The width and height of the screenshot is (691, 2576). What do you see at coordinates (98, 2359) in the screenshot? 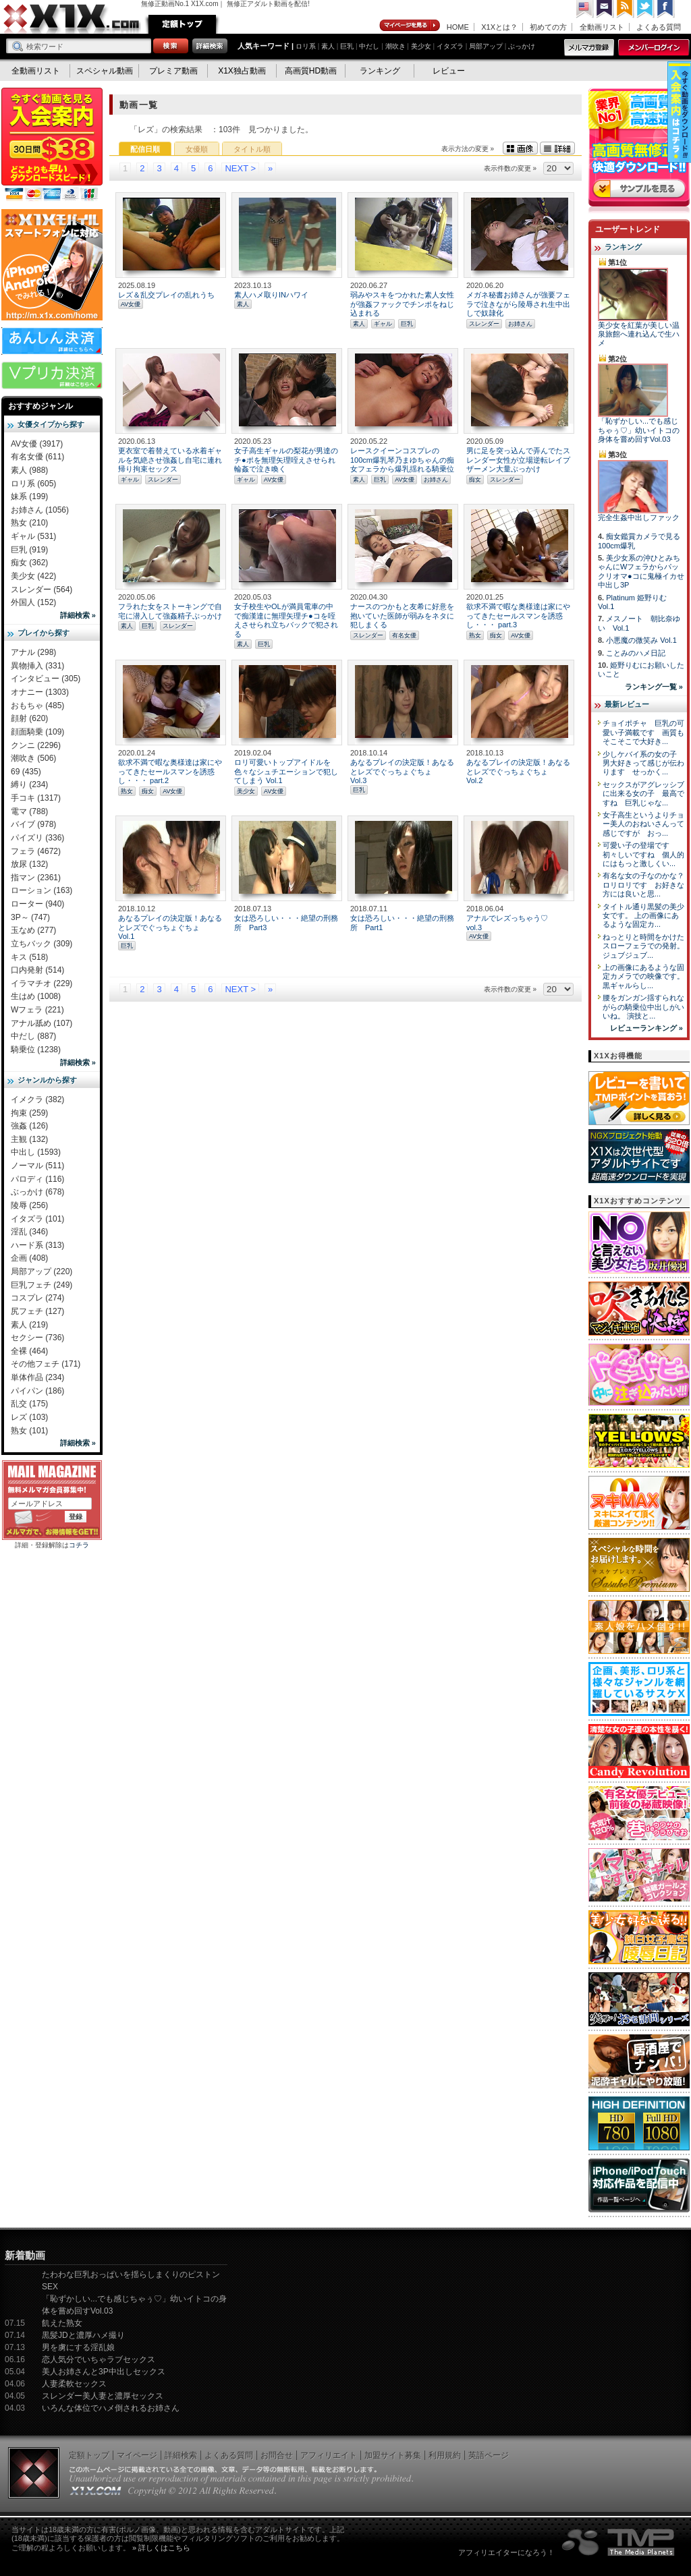
I see `恋人気分でいちゃラブセックス` at bounding box center [98, 2359].